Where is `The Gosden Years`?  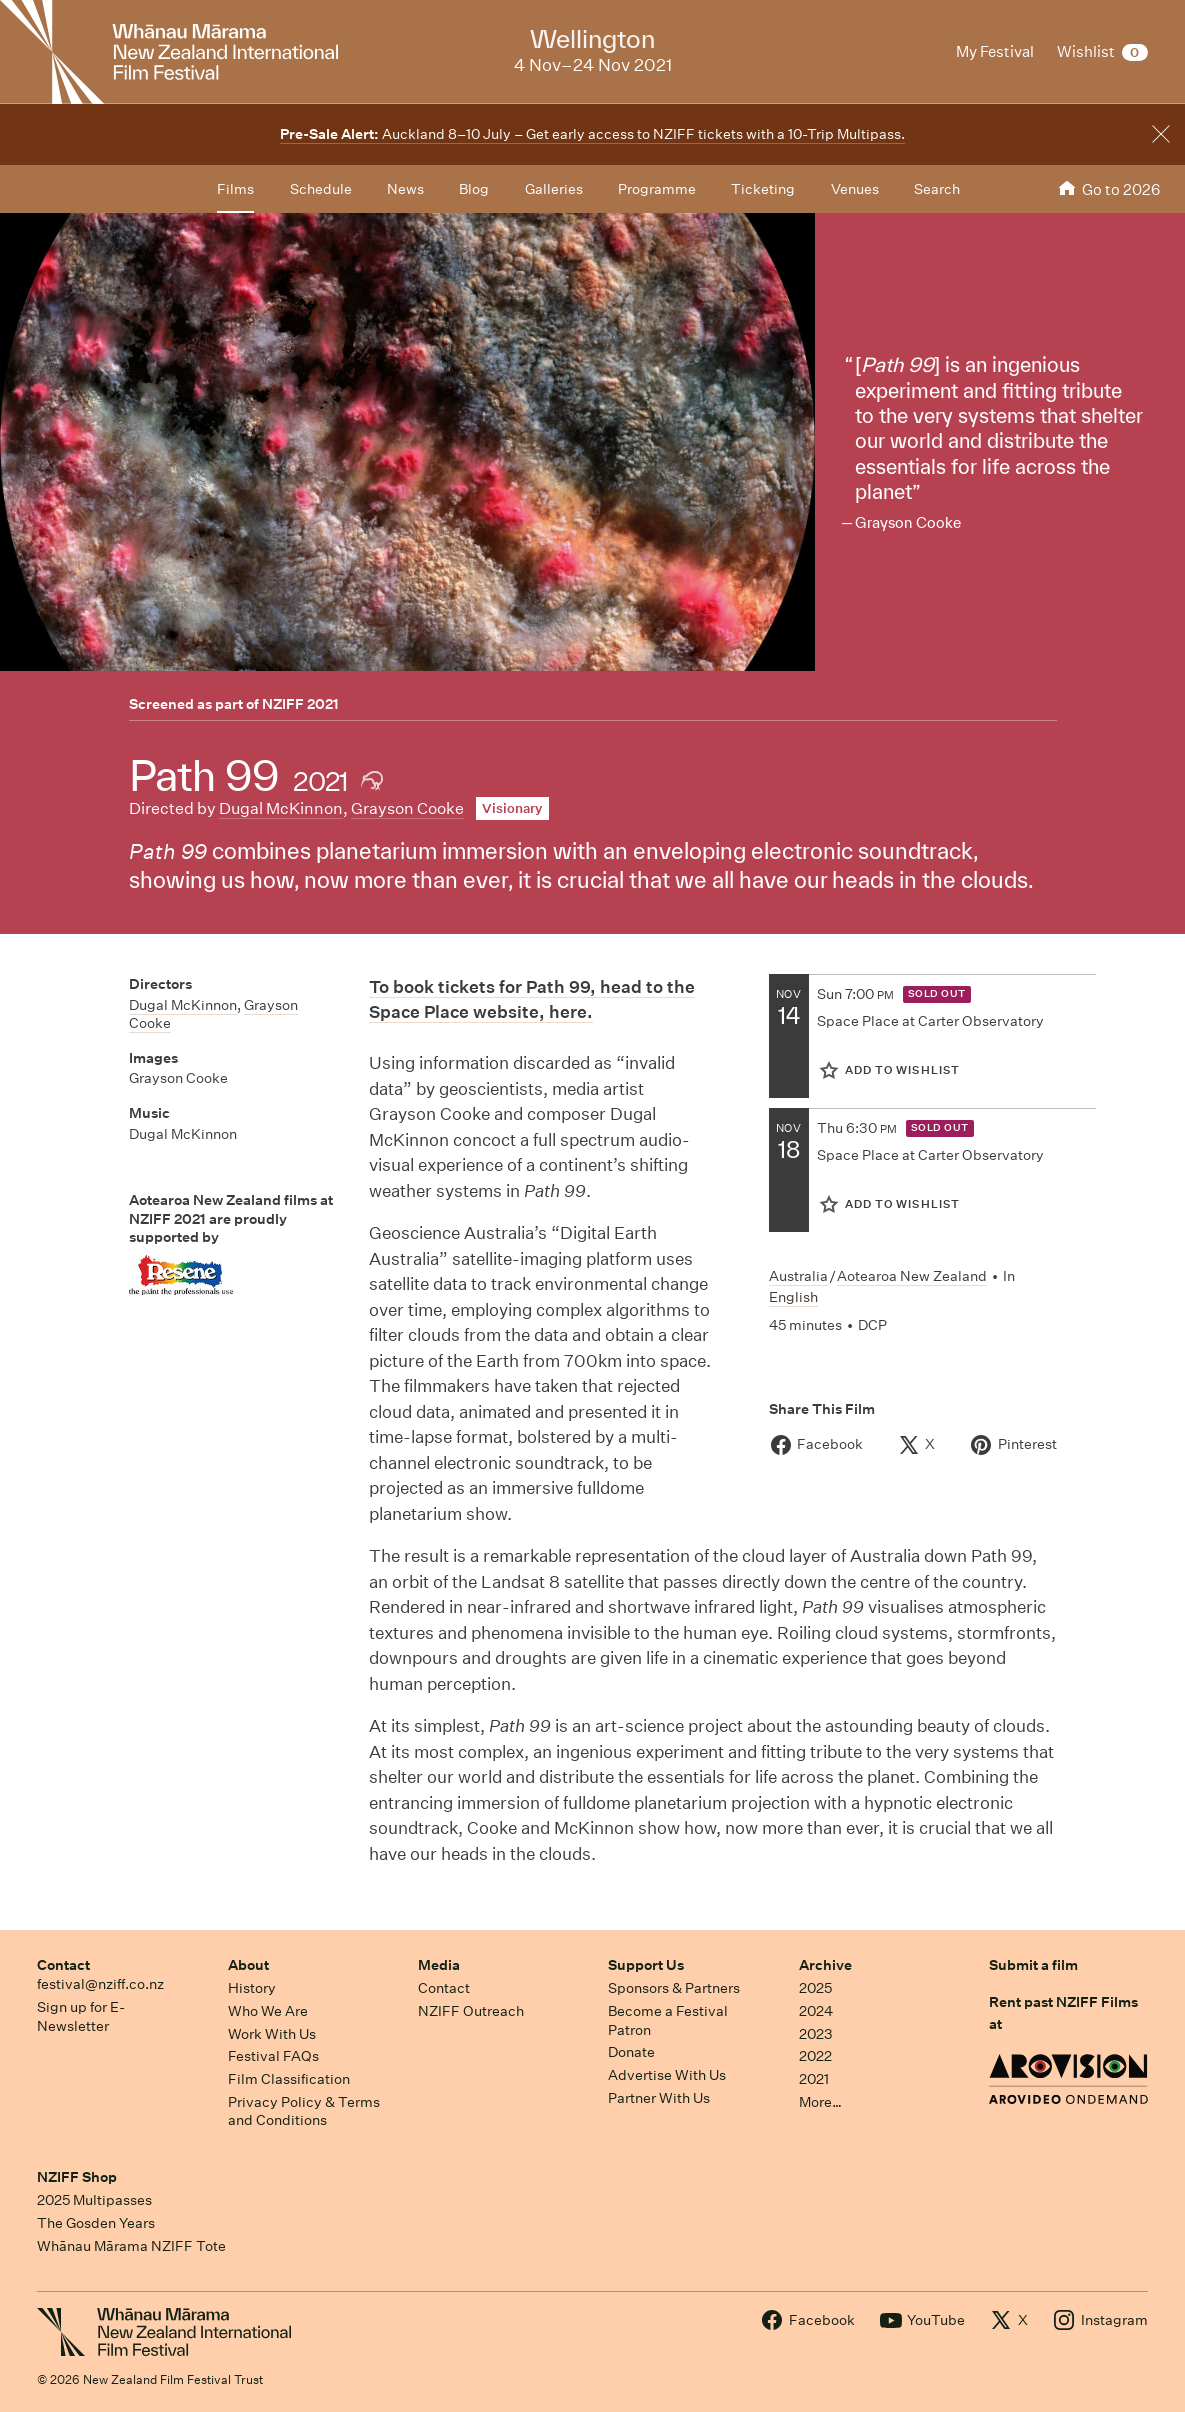
The Gosden Years is located at coordinates (96, 2223).